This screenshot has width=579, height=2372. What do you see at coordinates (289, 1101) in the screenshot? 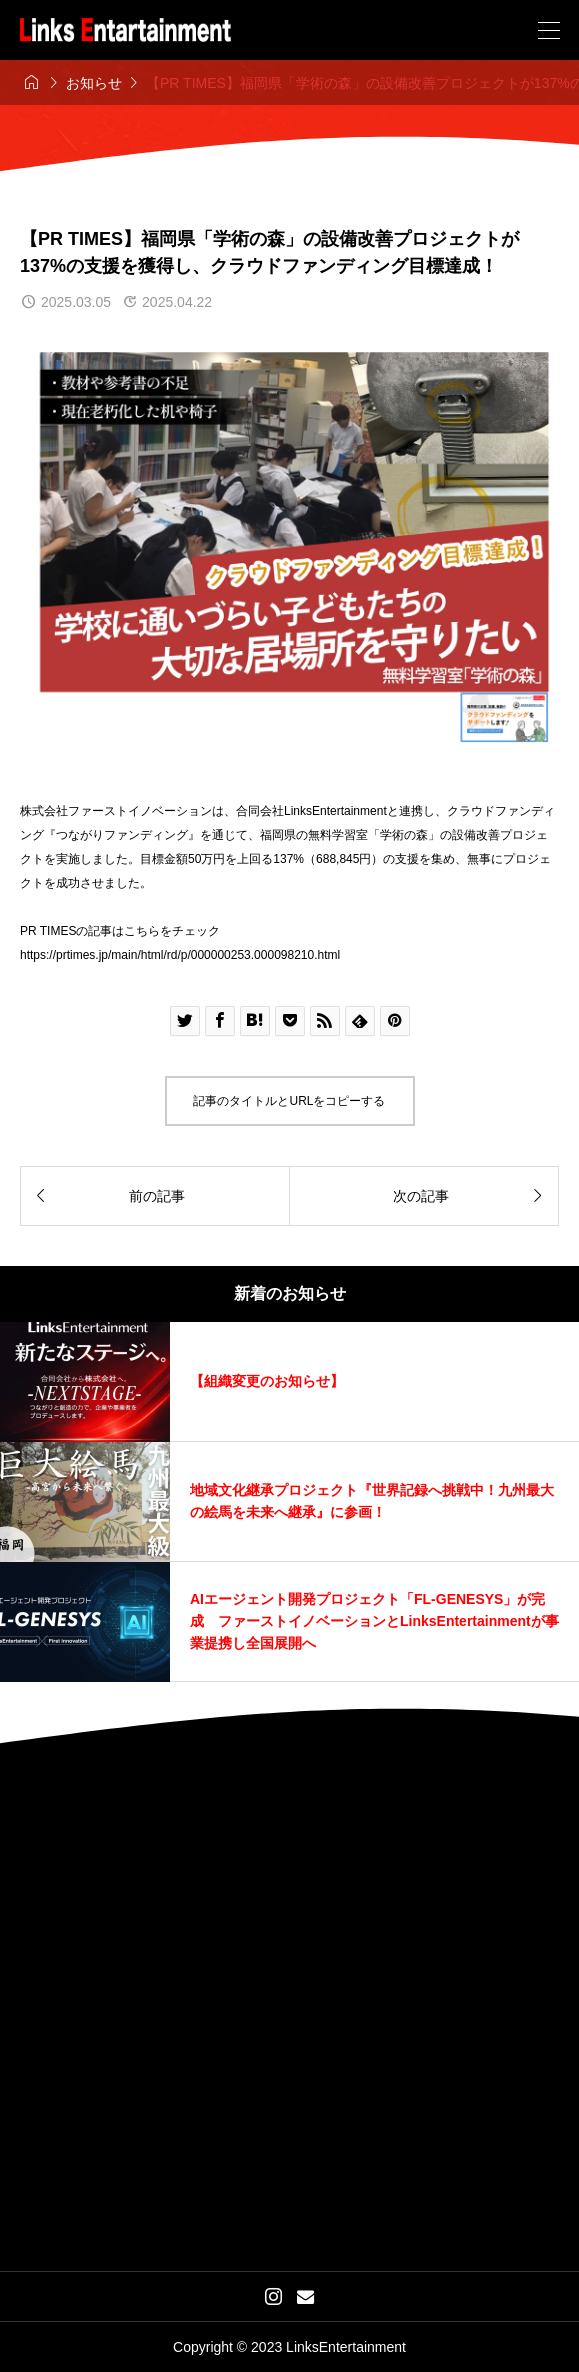
I see `記事のタイトルとURLをコピーする` at bounding box center [289, 1101].